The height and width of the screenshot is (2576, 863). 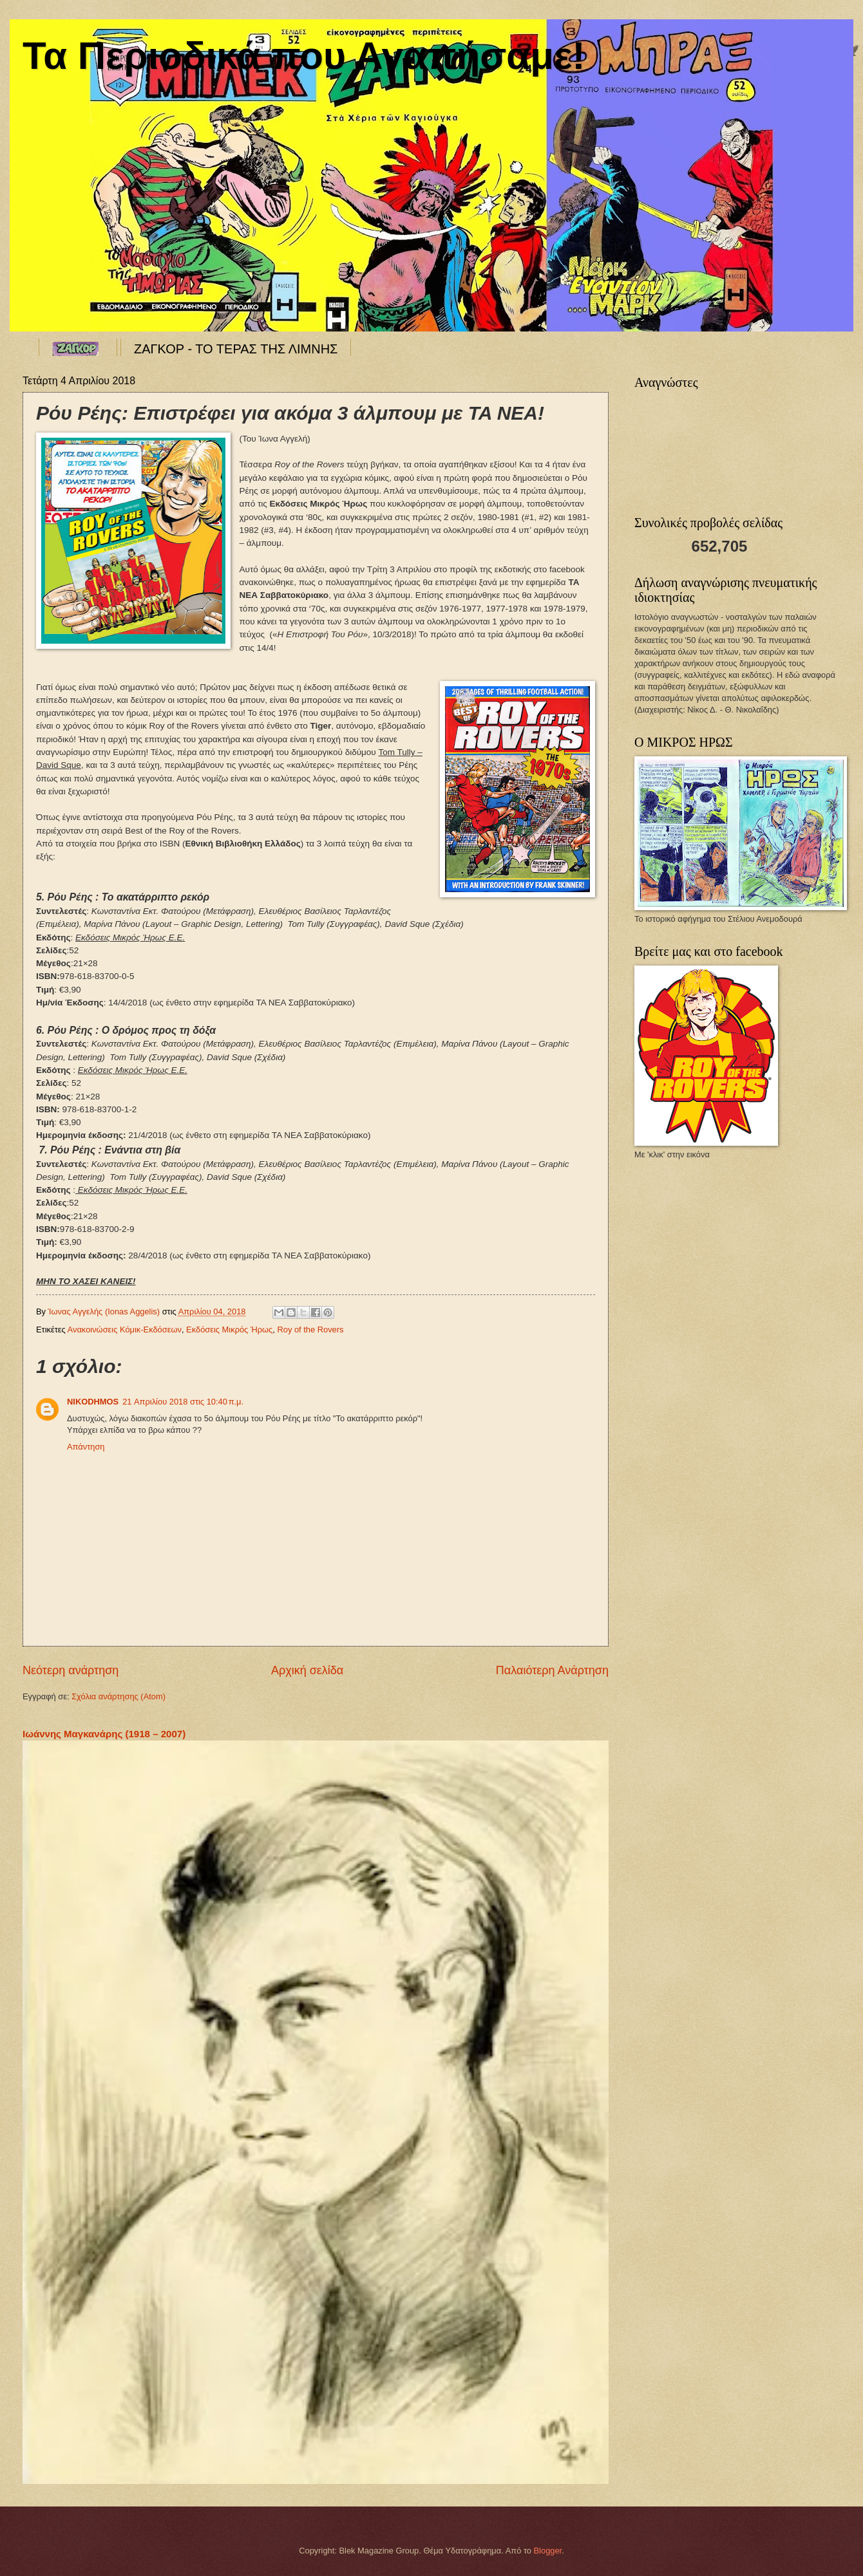 I want to click on Παλαιότερη Ανάρτηση, so click(x=552, y=1670).